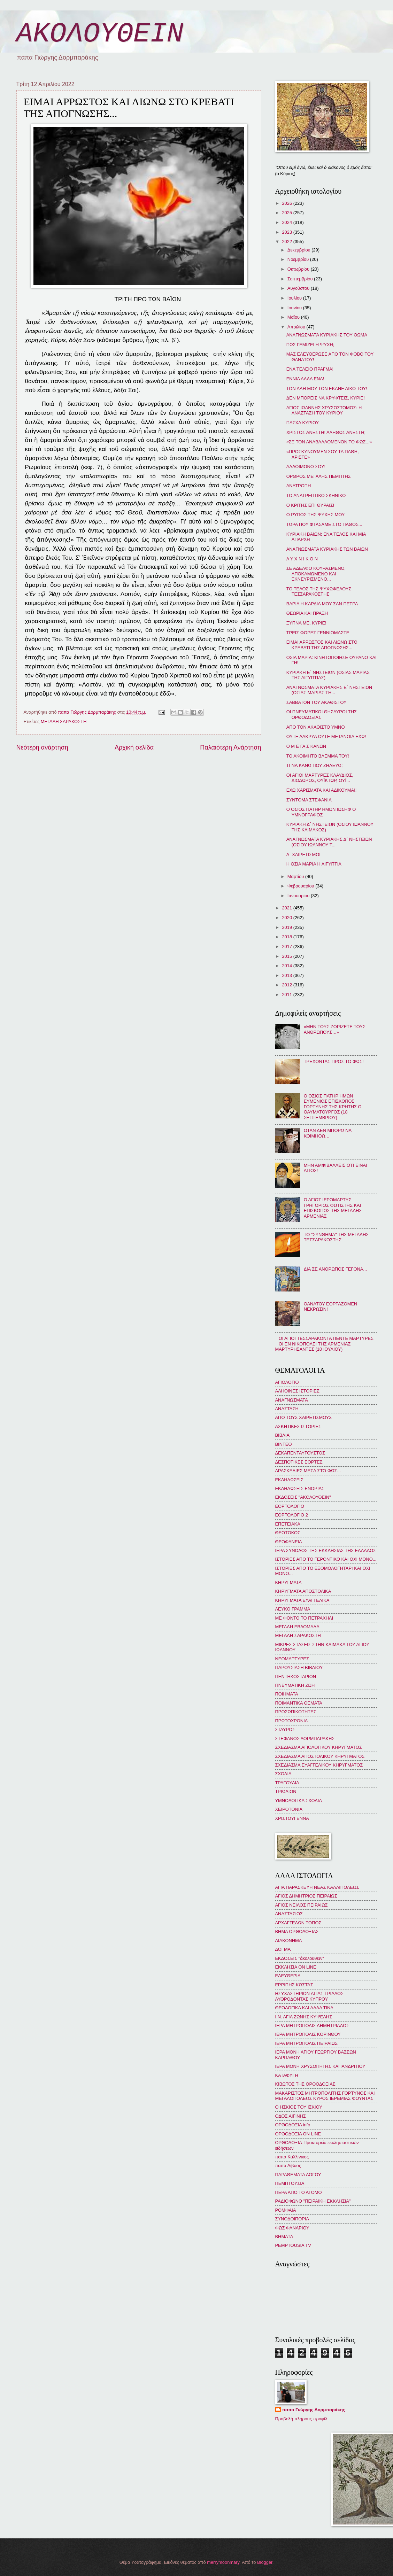  I want to click on ΔΕΣΠΟΤΙΚΕΣ ΕΟΡΤΕΣ, so click(299, 1462).